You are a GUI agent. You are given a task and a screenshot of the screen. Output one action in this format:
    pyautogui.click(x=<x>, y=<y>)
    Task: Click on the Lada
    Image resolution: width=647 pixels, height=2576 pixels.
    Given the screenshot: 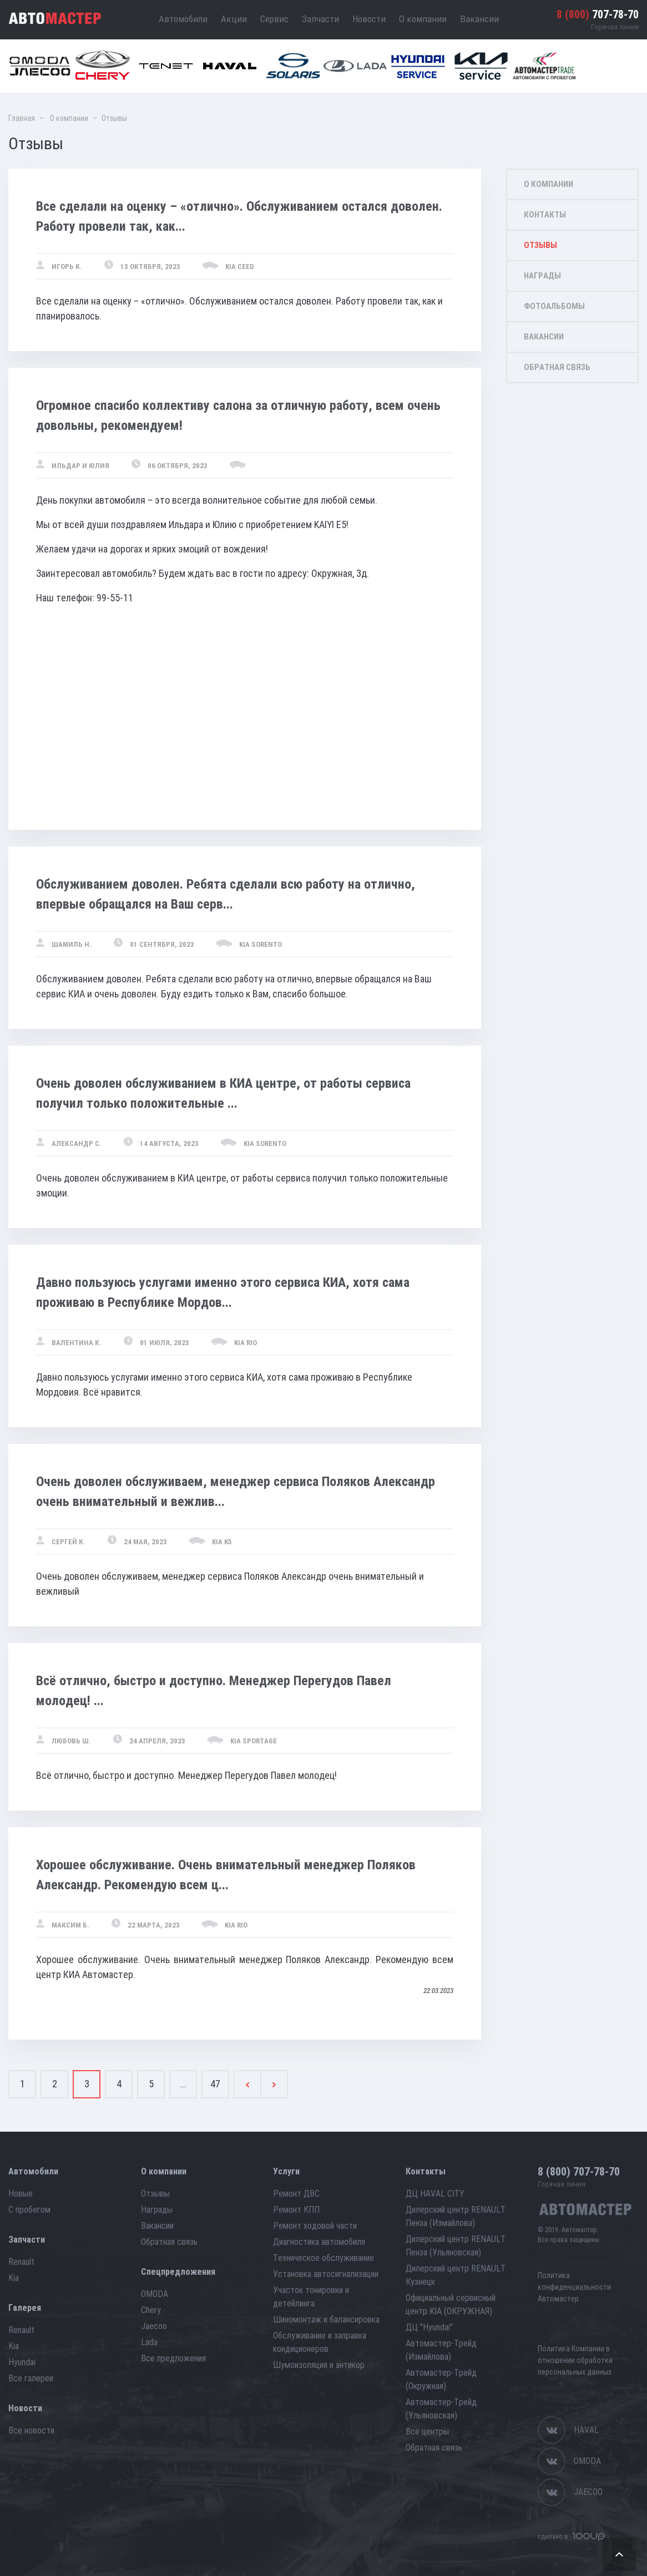 What is the action you would take?
    pyautogui.click(x=149, y=2342)
    